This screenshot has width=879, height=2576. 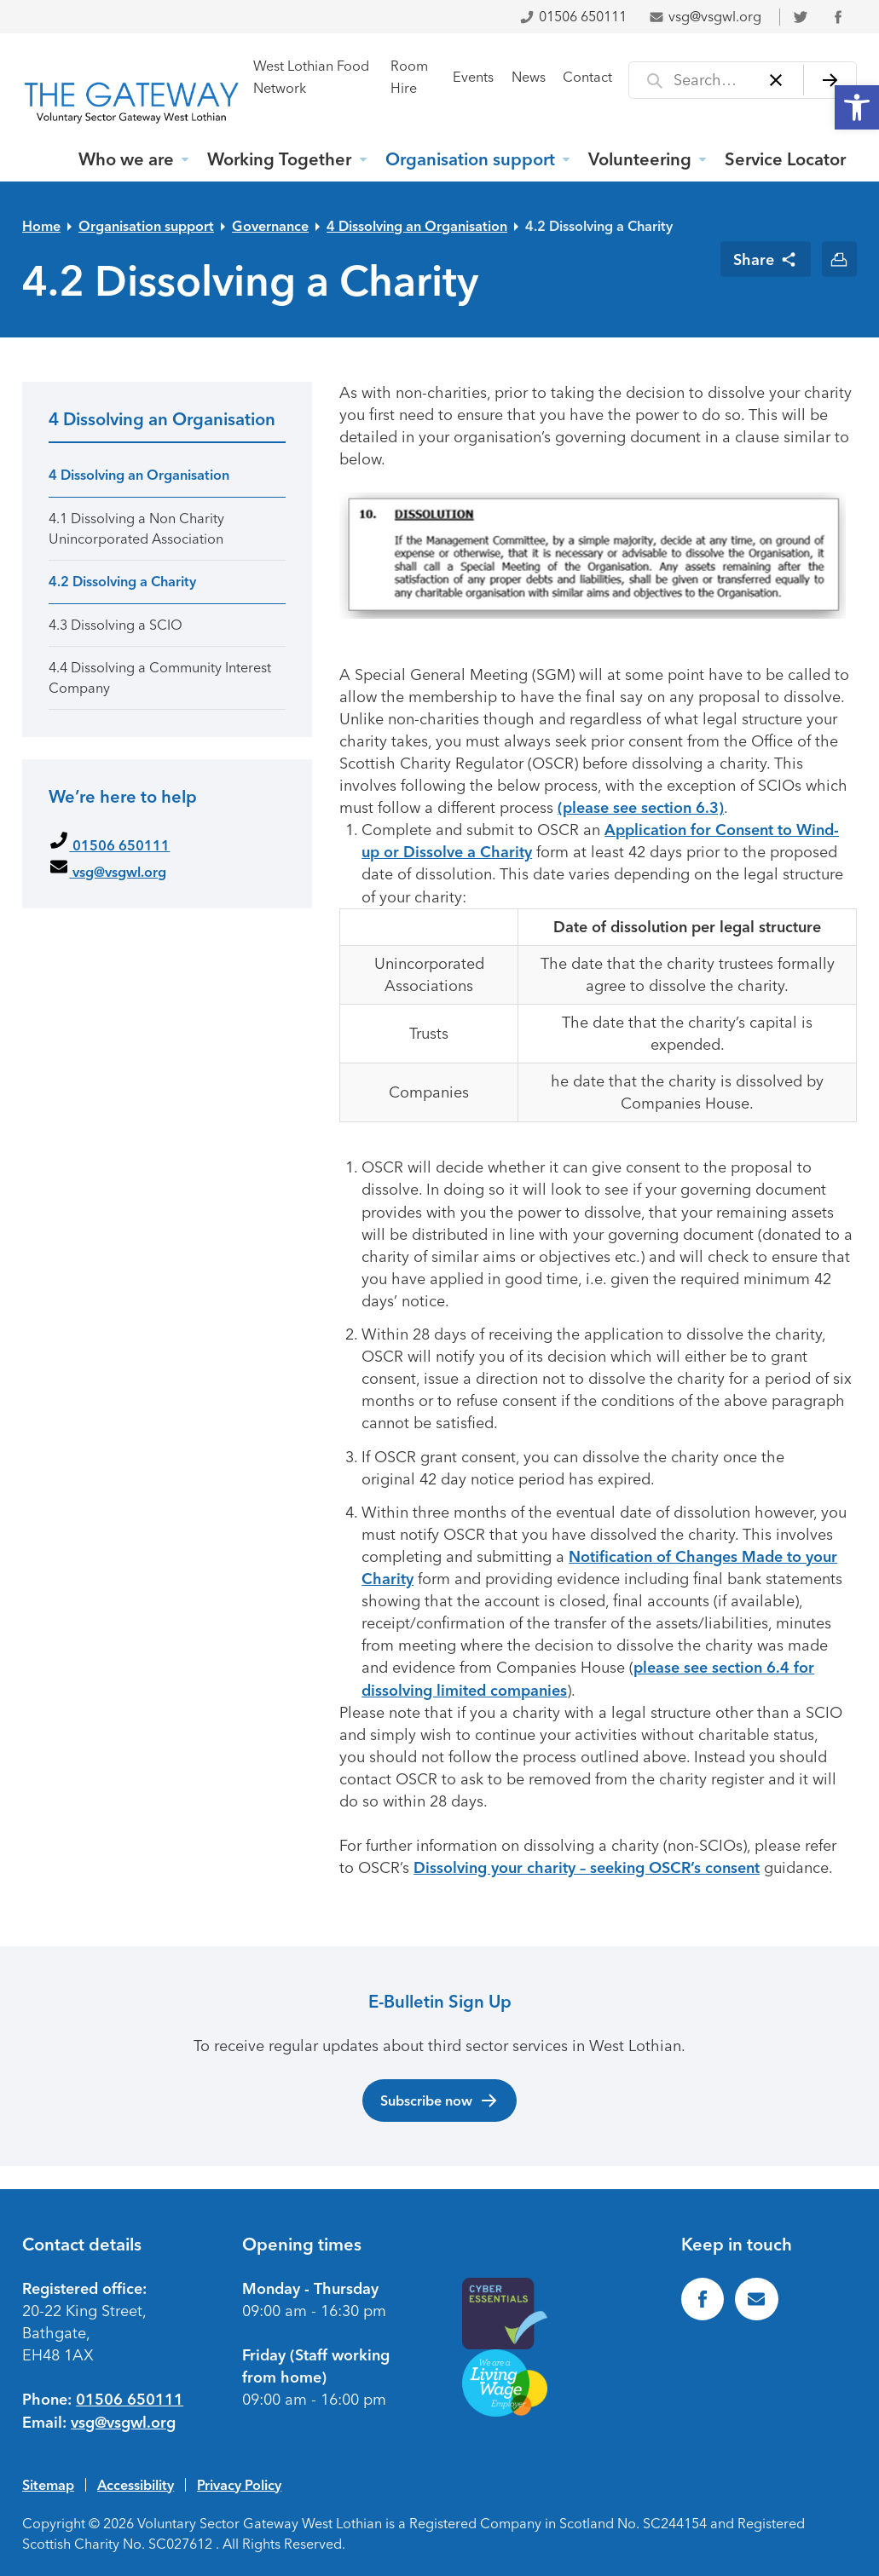 What do you see at coordinates (586, 1868) in the screenshot?
I see `Dissolving your charity – seeking OSCR’s consent [link]` at bounding box center [586, 1868].